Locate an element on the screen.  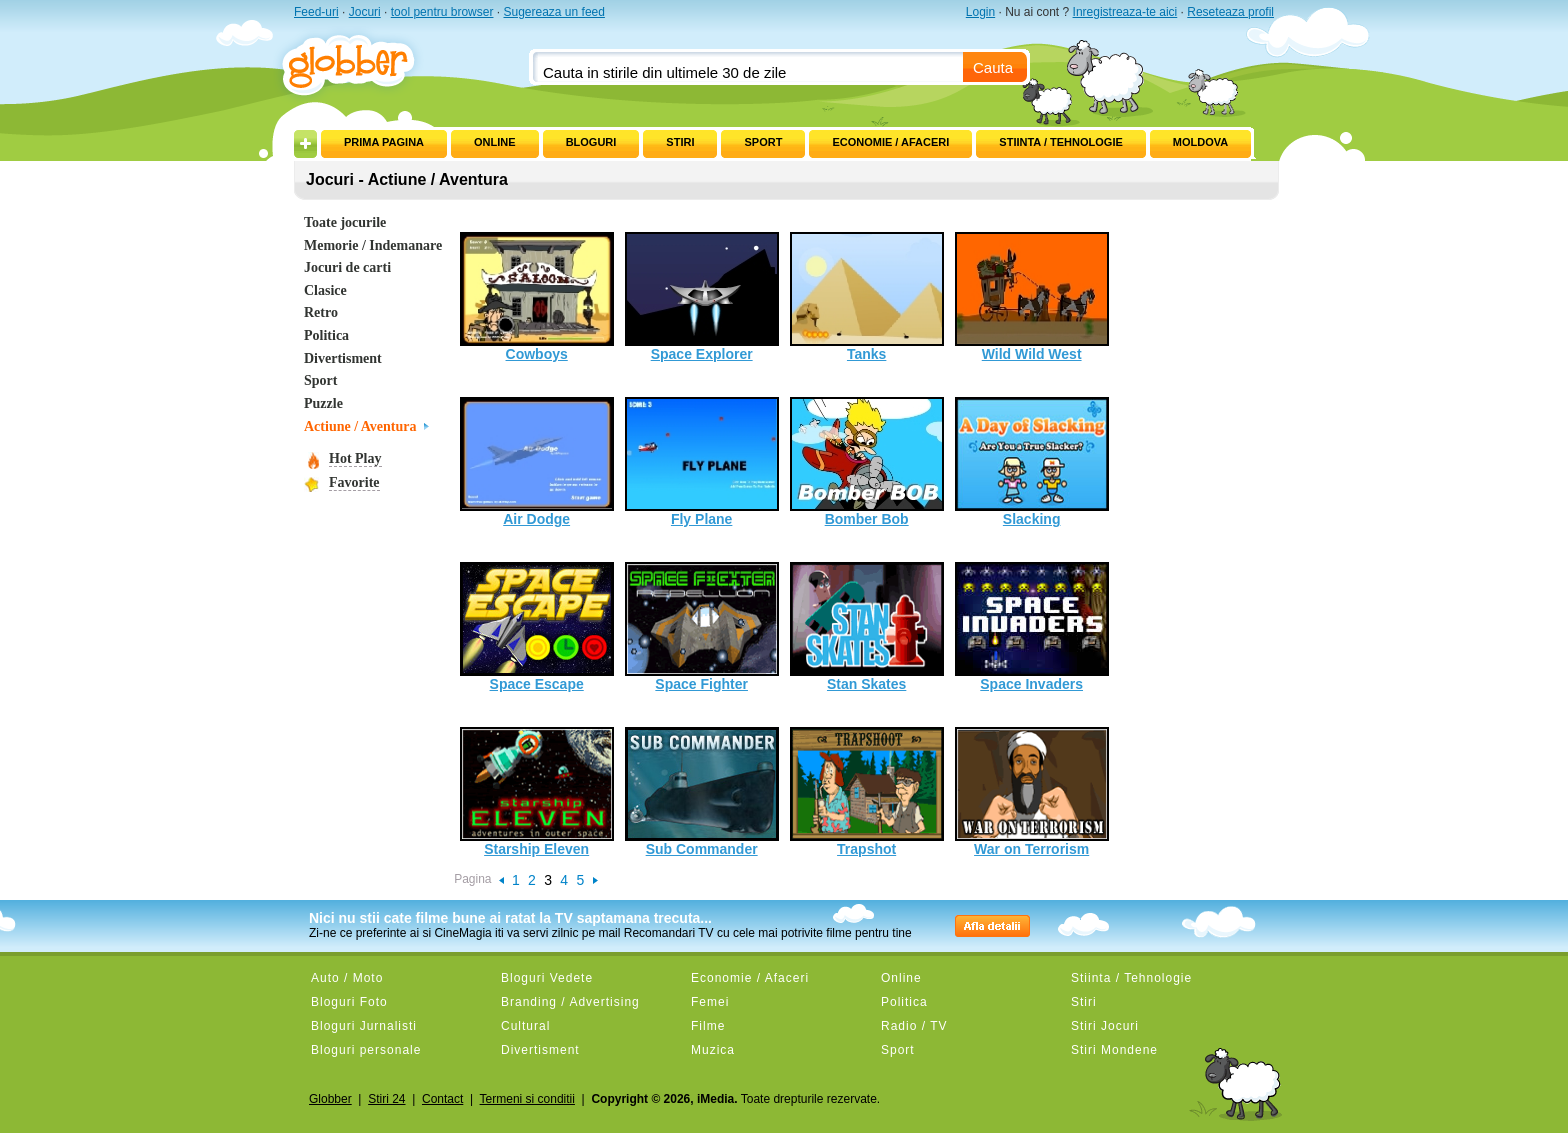
Sugereaza un feed is located at coordinates (553, 12).